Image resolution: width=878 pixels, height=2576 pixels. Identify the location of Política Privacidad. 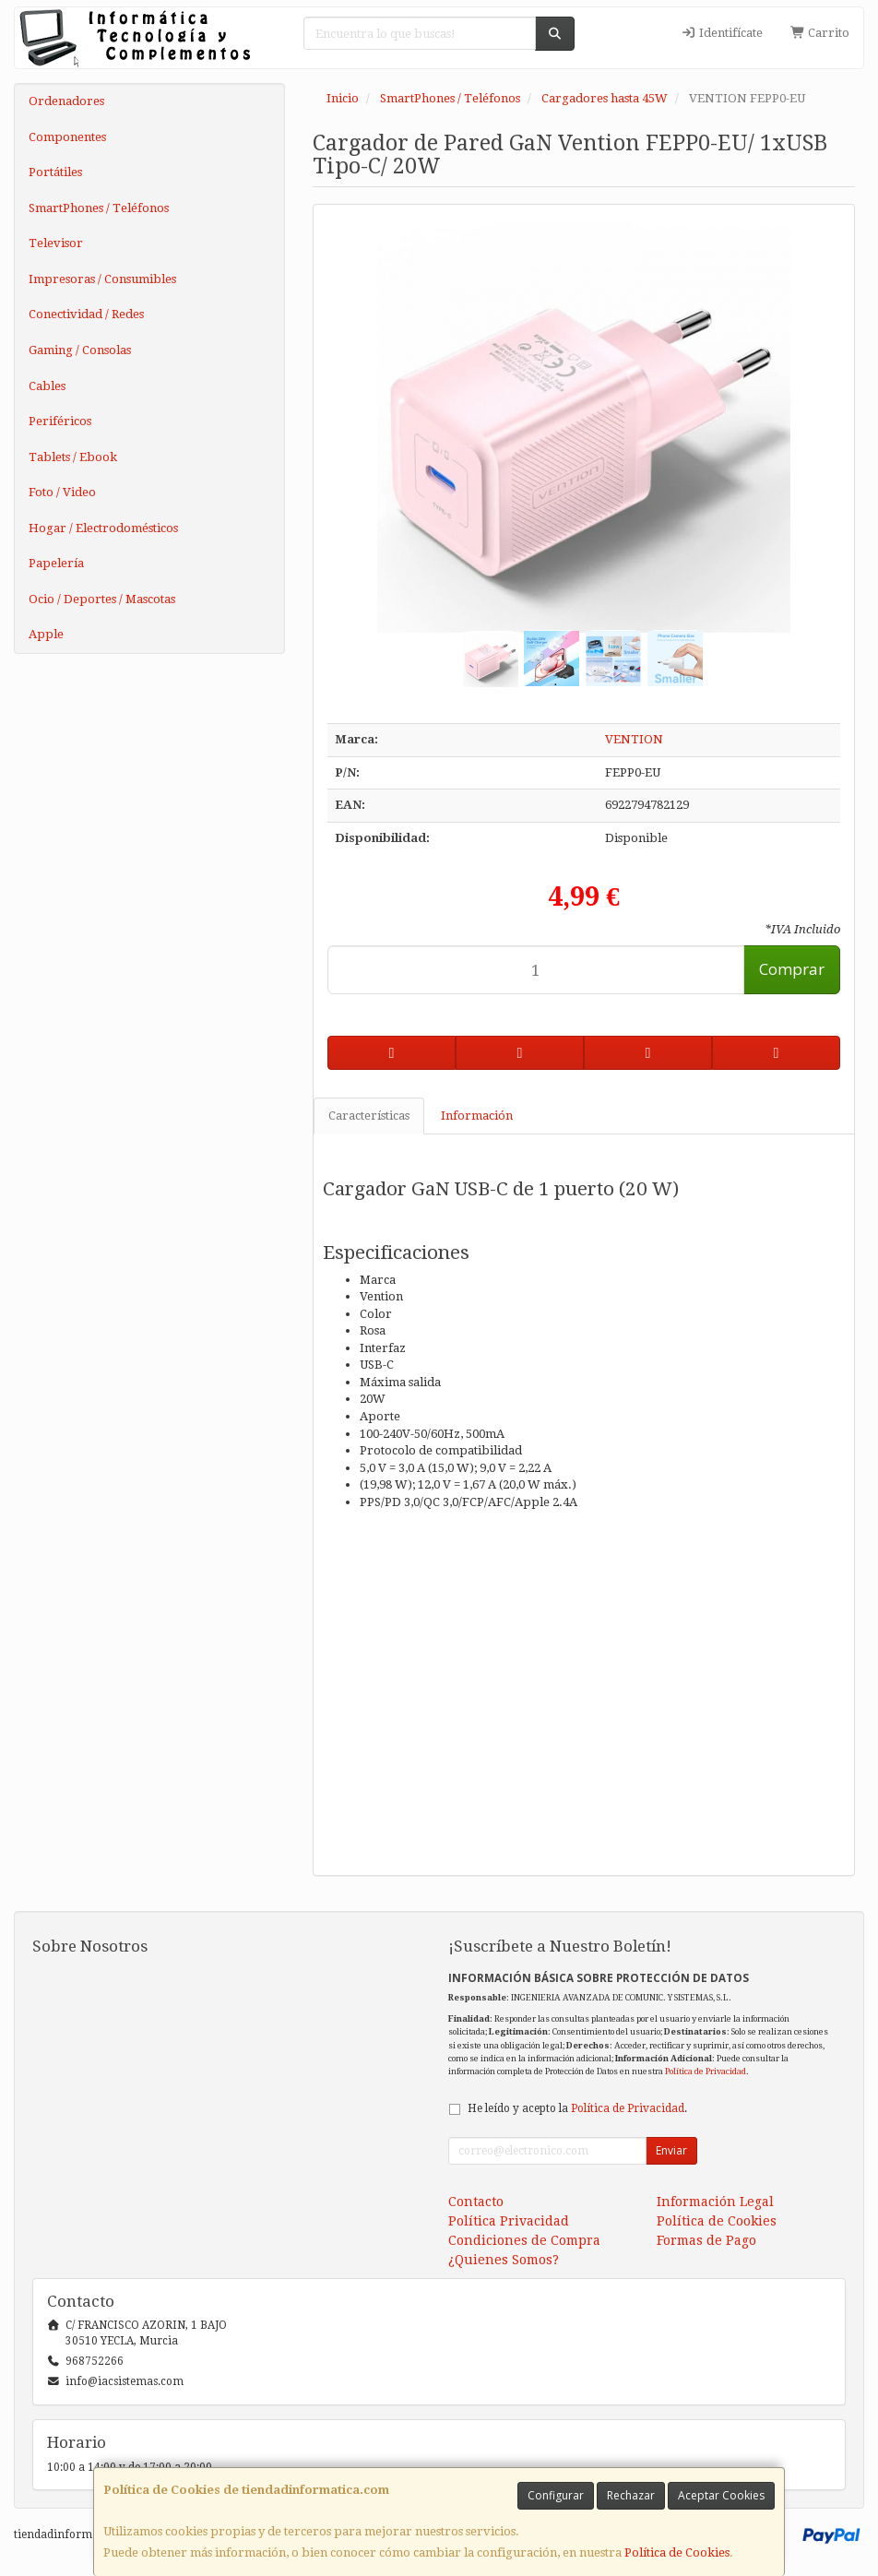
(508, 2221).